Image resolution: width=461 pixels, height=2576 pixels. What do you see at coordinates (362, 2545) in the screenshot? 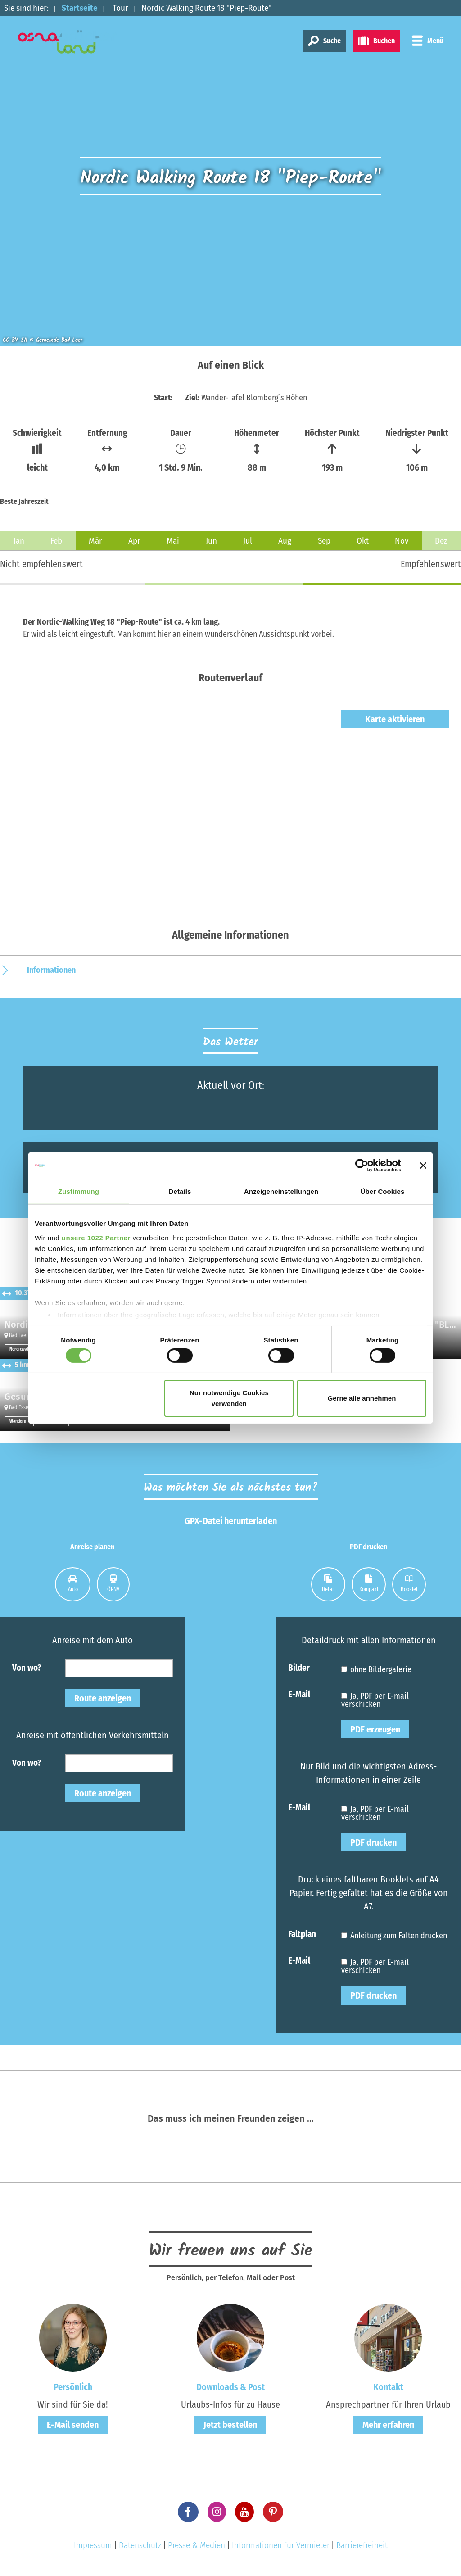
I see `Barrierefreiheit` at bounding box center [362, 2545].